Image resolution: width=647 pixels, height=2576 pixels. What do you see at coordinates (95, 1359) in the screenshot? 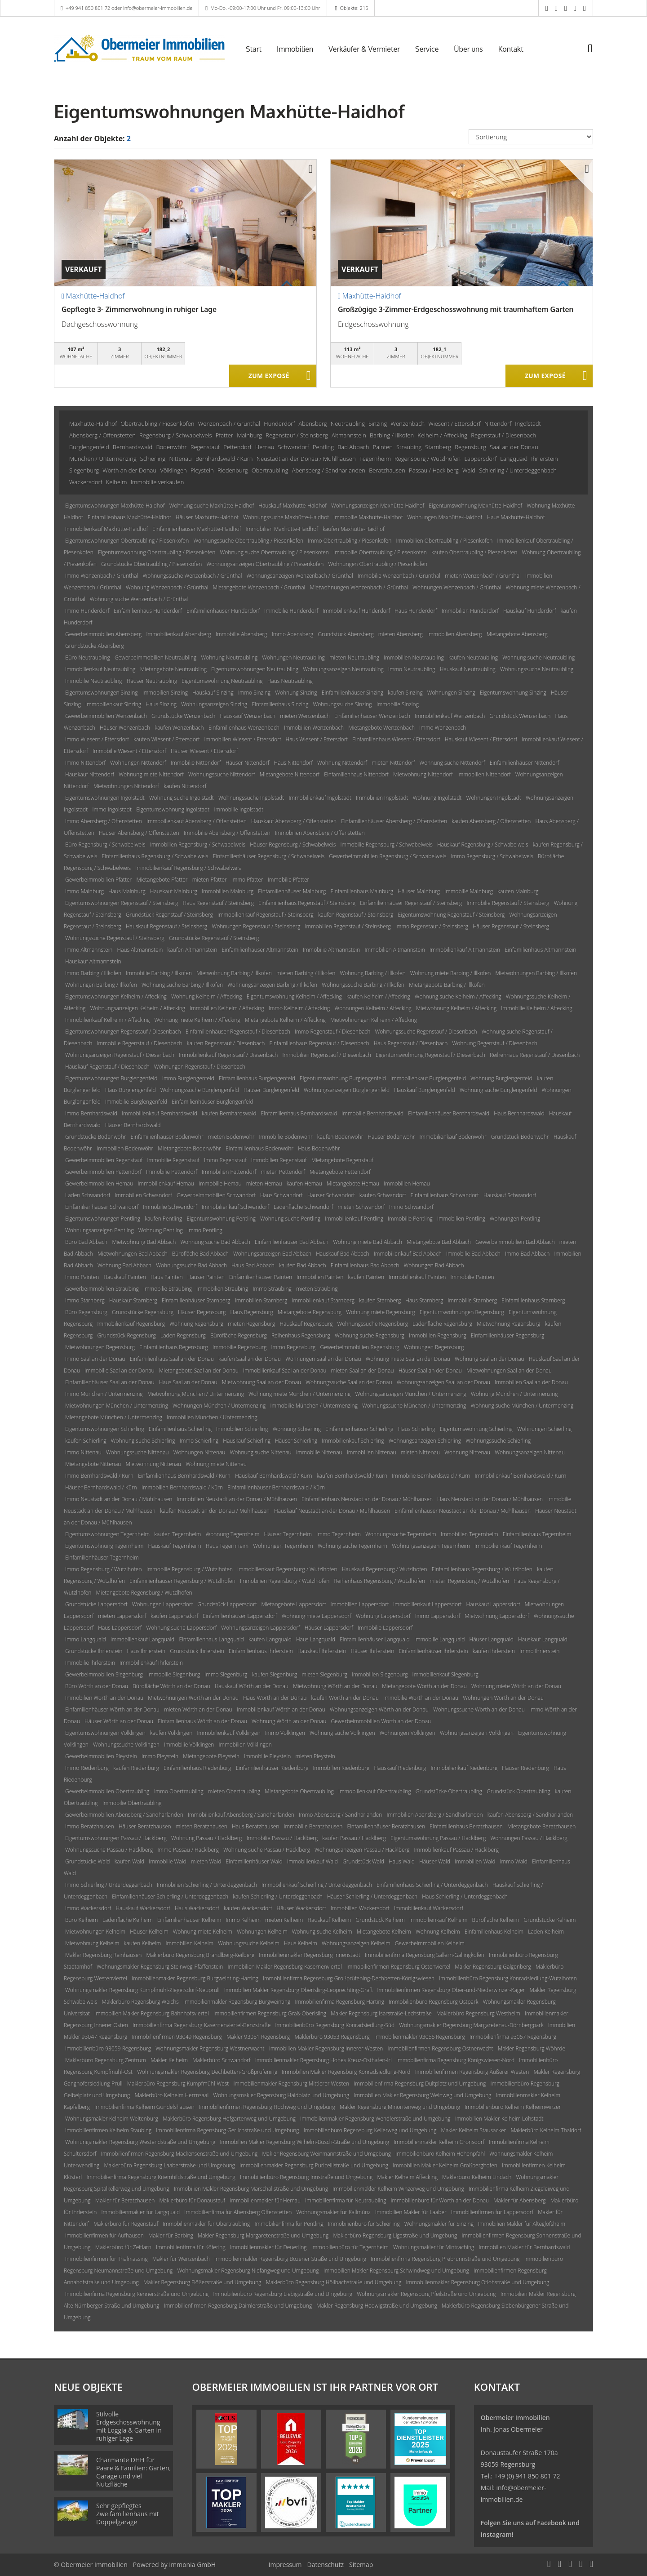
I see `Immo Saal an der Donau` at bounding box center [95, 1359].